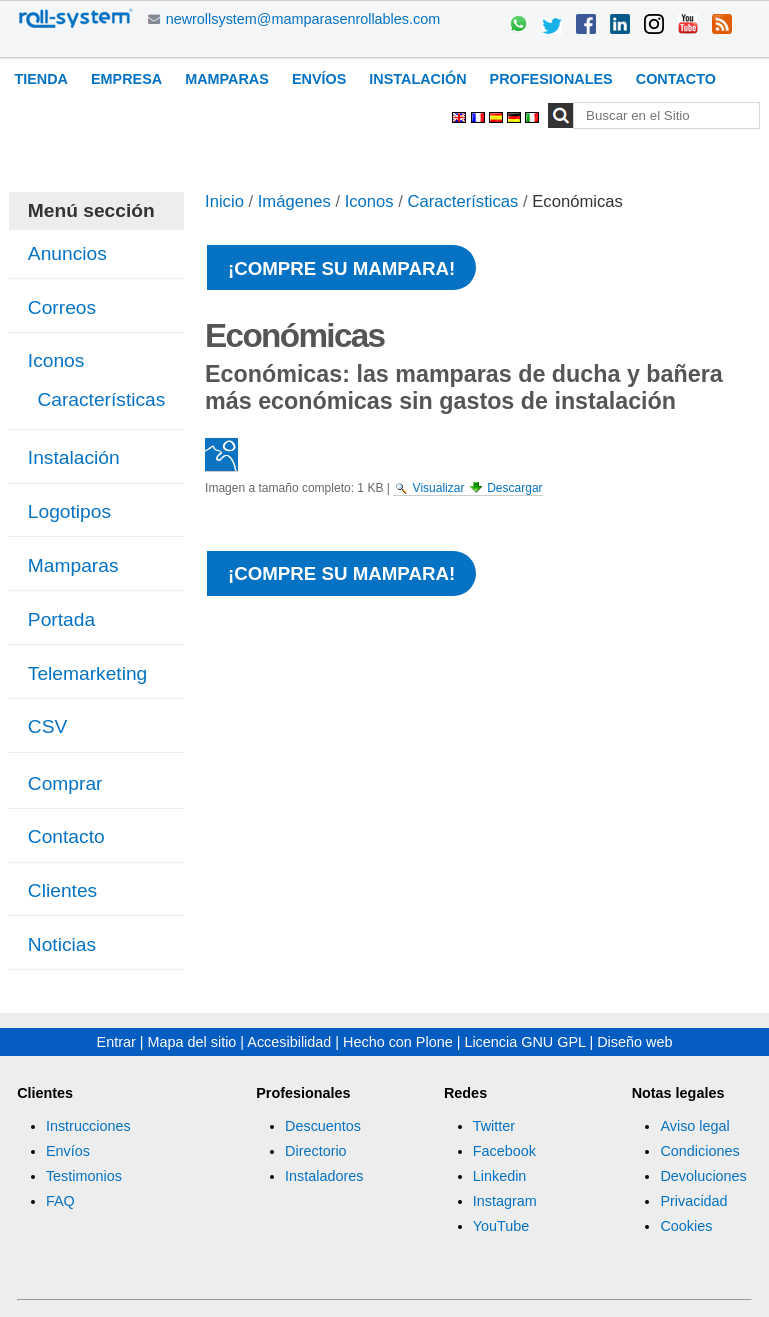  I want to click on newrollsystem@mamparasenrollables.com, so click(303, 19).